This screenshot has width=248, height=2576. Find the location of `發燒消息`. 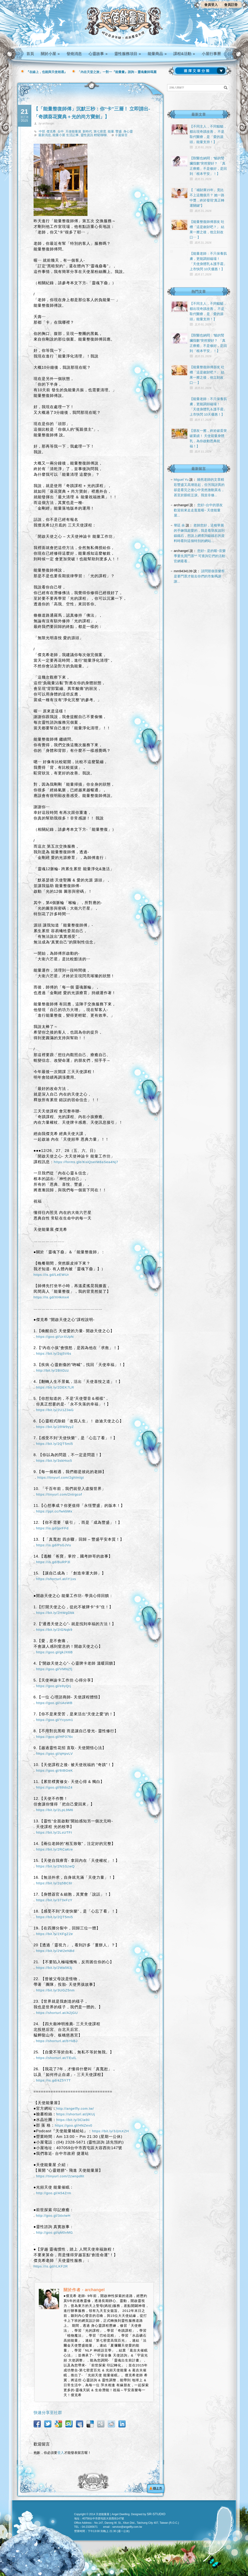

發燒消息 is located at coordinates (74, 54).